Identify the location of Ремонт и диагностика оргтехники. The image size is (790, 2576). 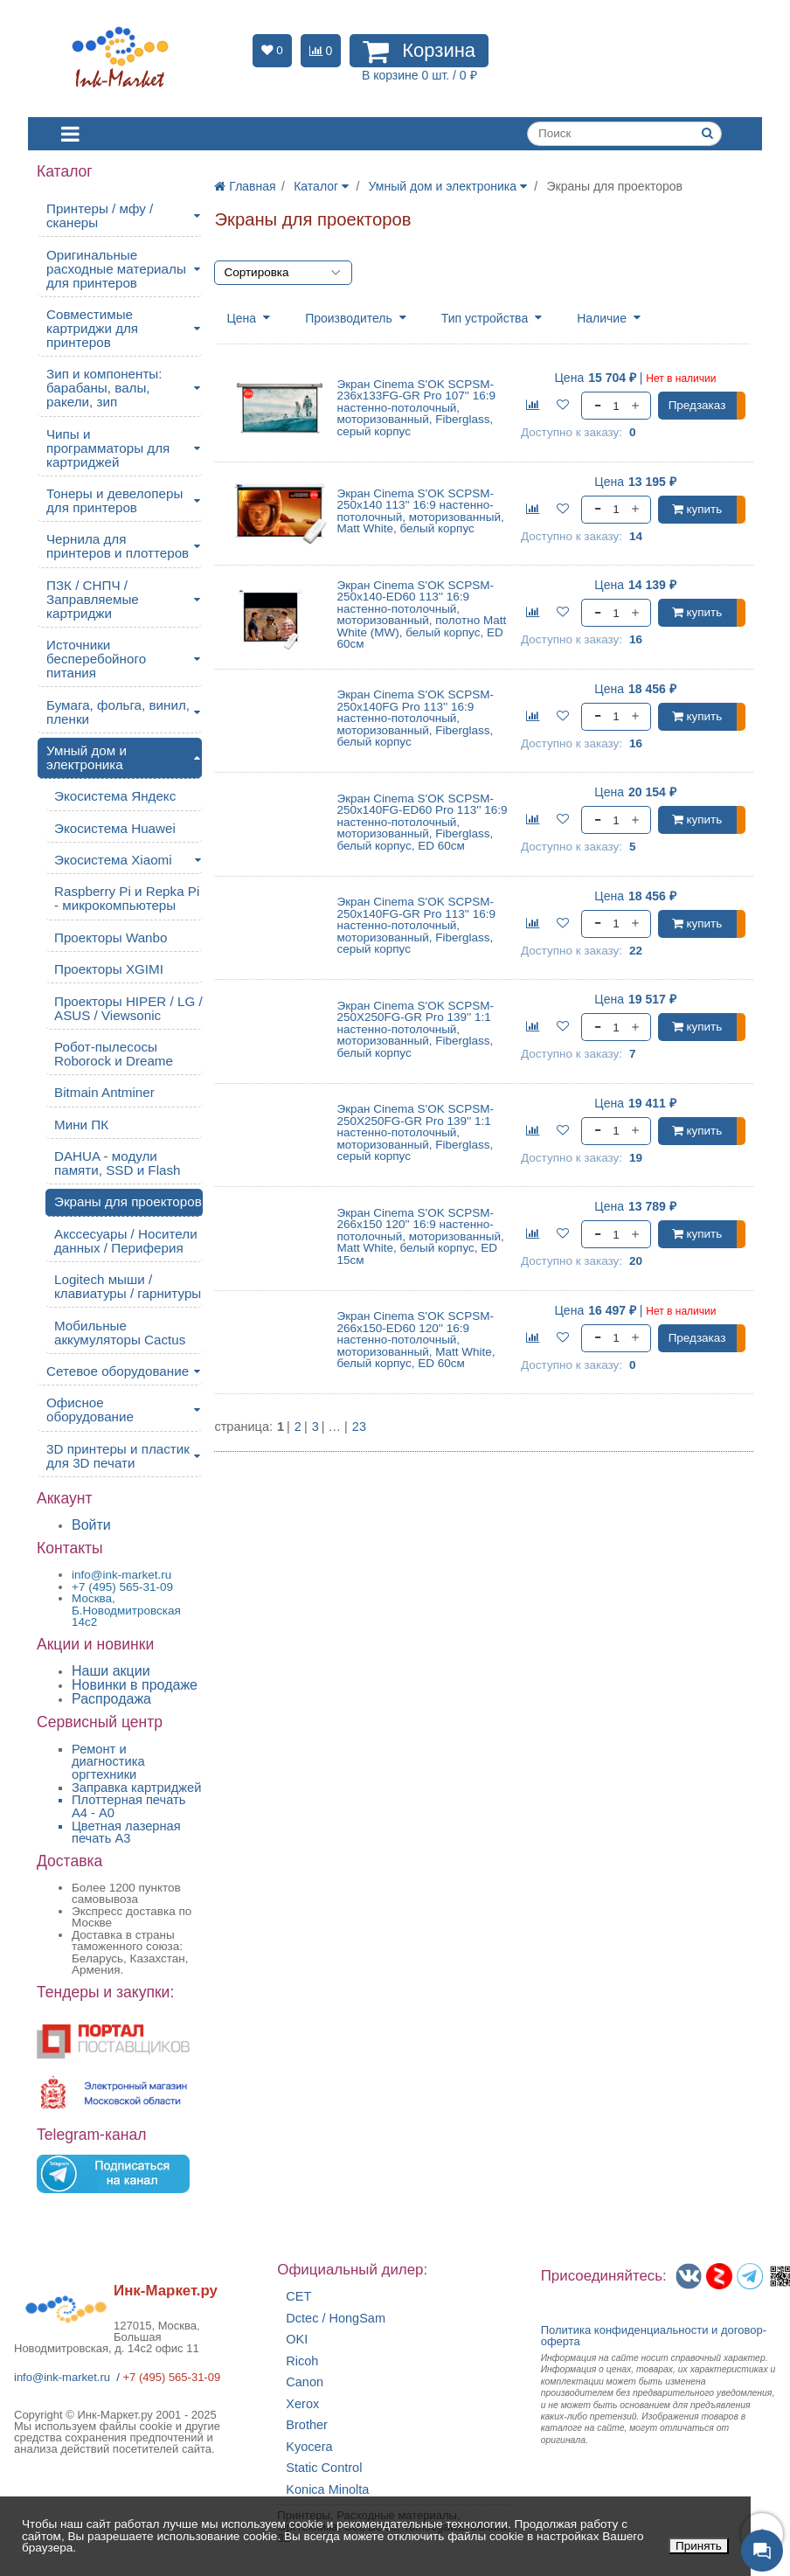
(108, 1761).